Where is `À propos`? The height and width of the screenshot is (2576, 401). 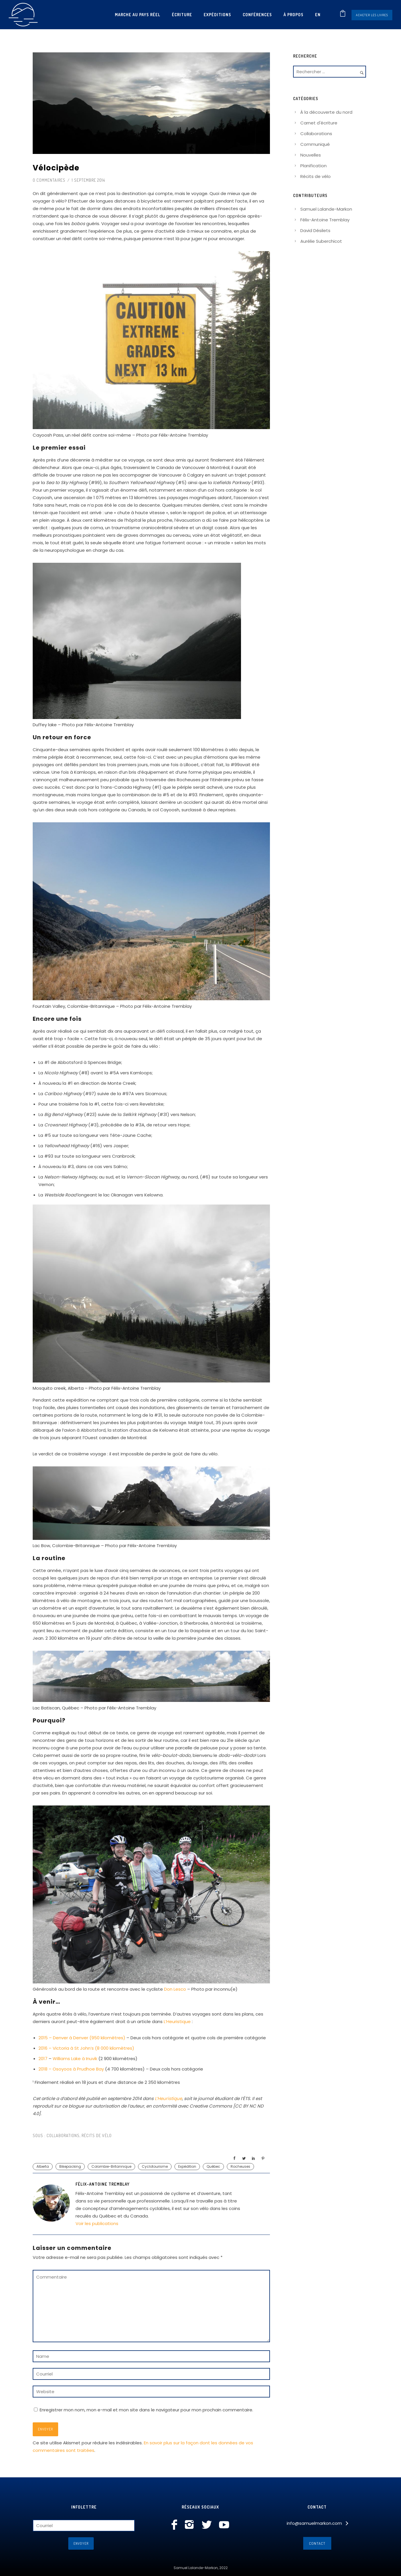 À propos is located at coordinates (293, 14).